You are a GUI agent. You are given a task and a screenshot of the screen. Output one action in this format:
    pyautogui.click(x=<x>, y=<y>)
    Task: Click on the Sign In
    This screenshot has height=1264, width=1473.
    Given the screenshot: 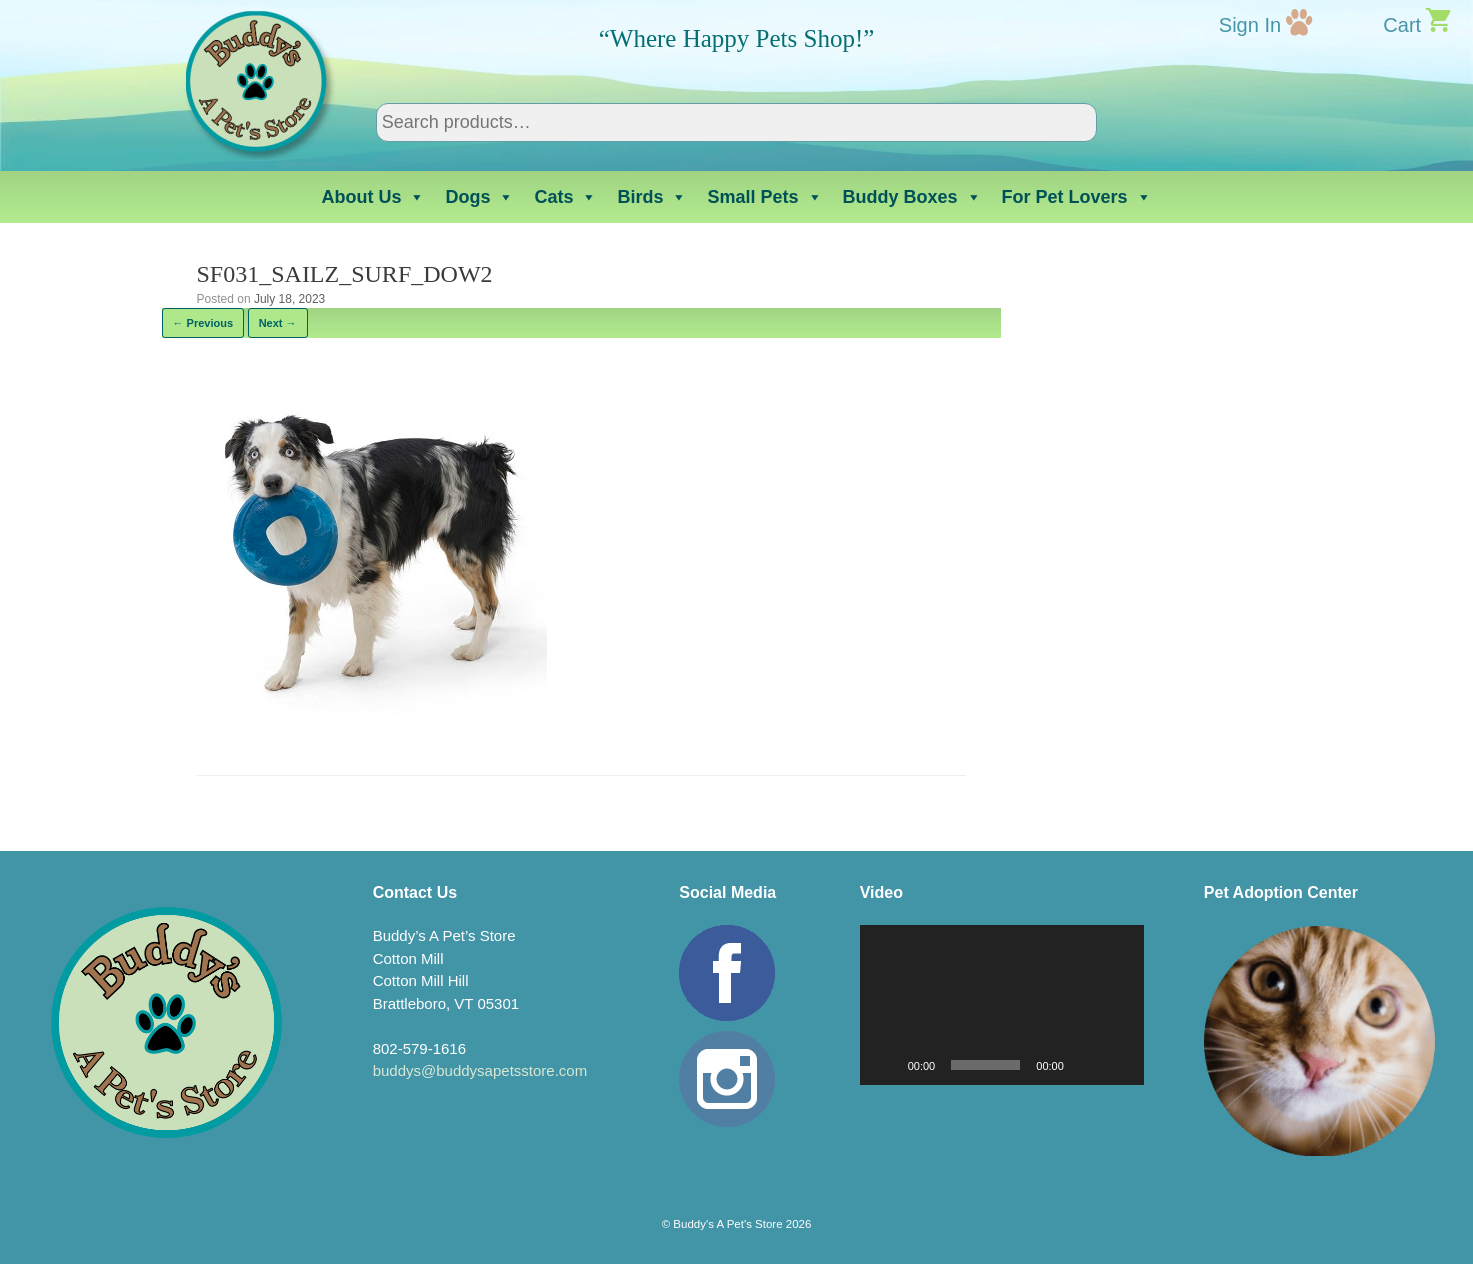 What is the action you would take?
    pyautogui.click(x=1250, y=25)
    